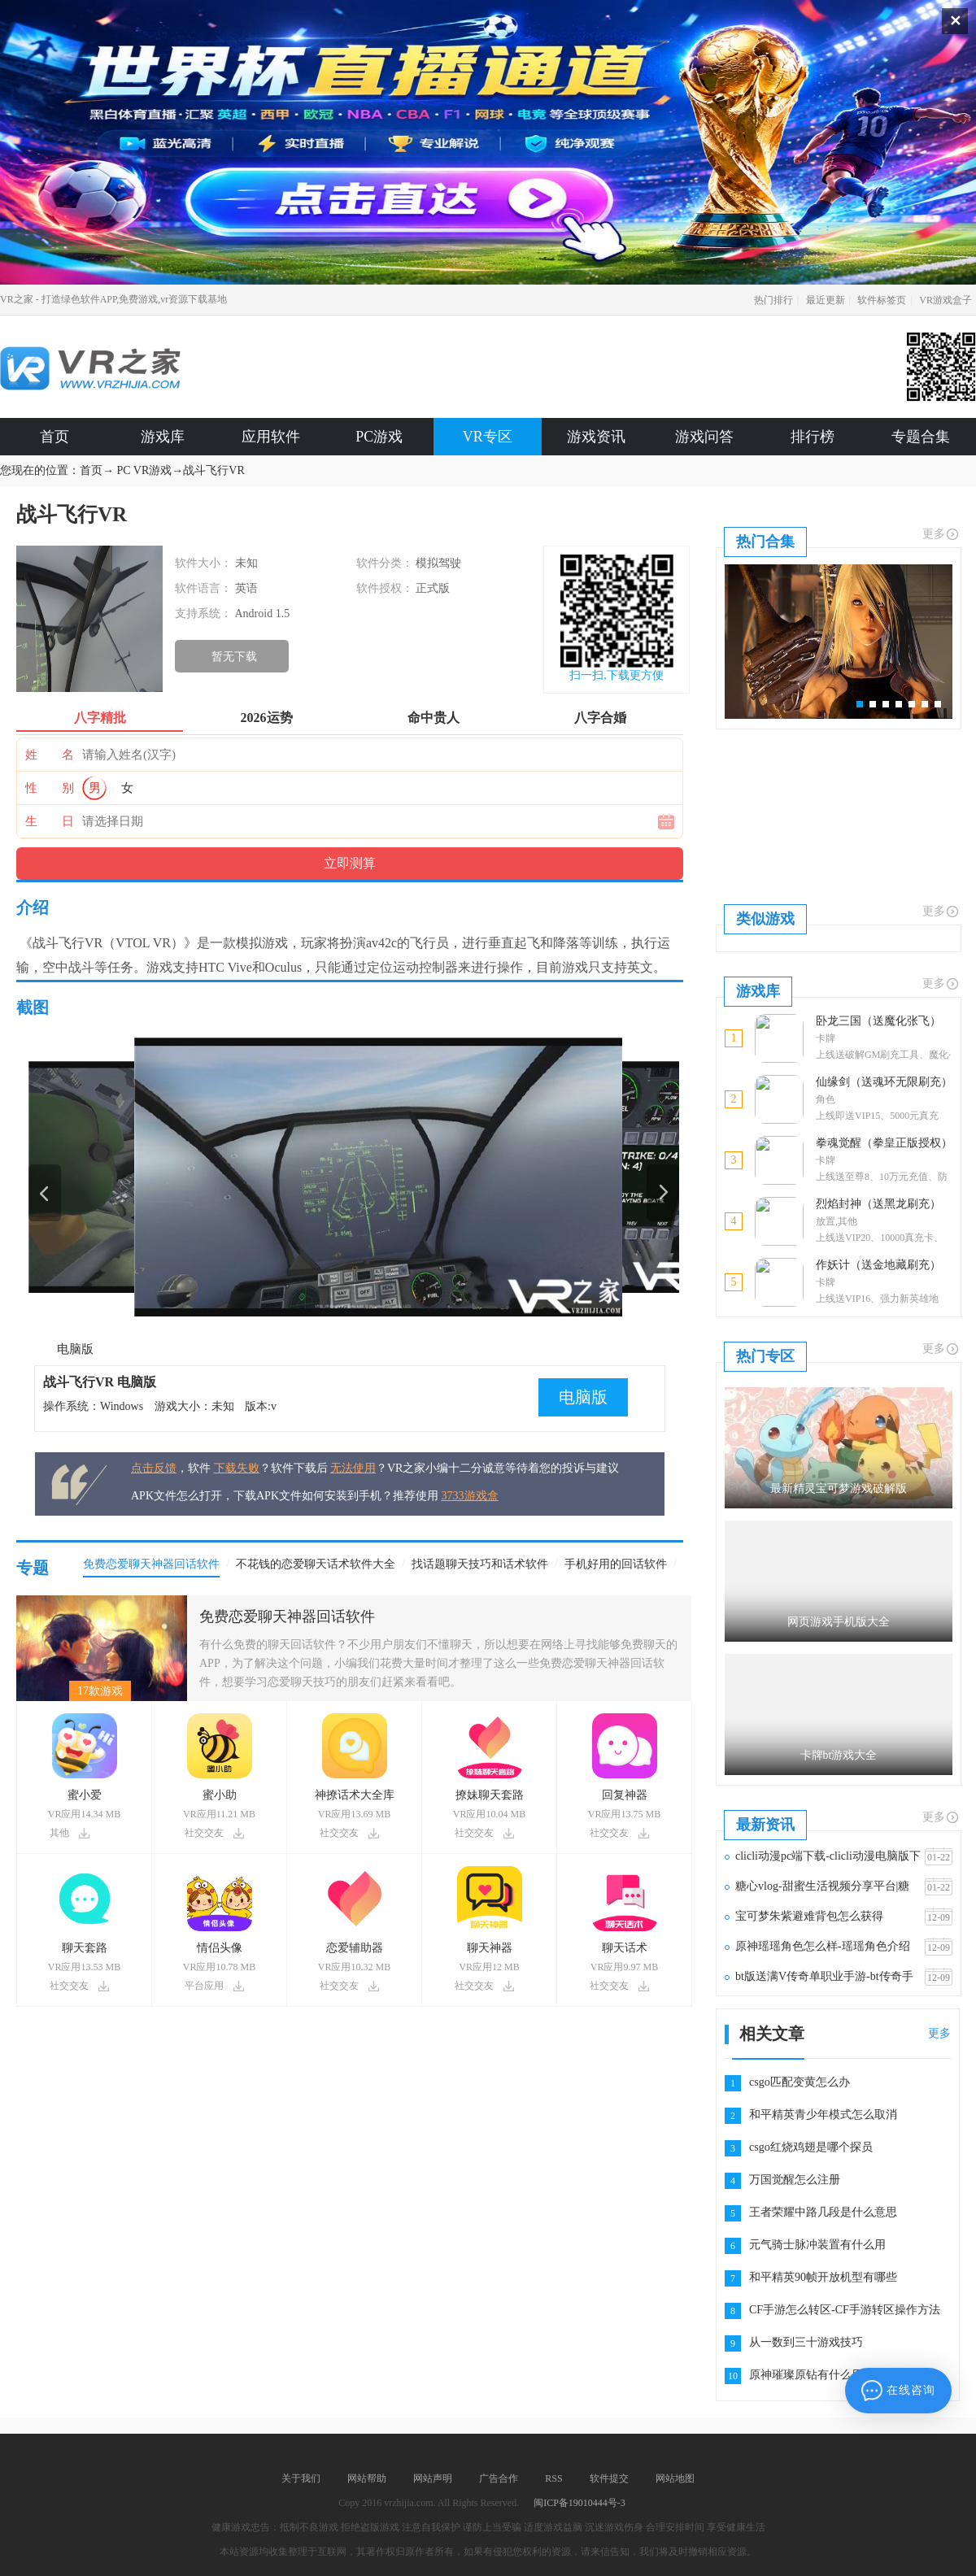  Describe the element at coordinates (75, 1348) in the screenshot. I see `电脑版` at that location.